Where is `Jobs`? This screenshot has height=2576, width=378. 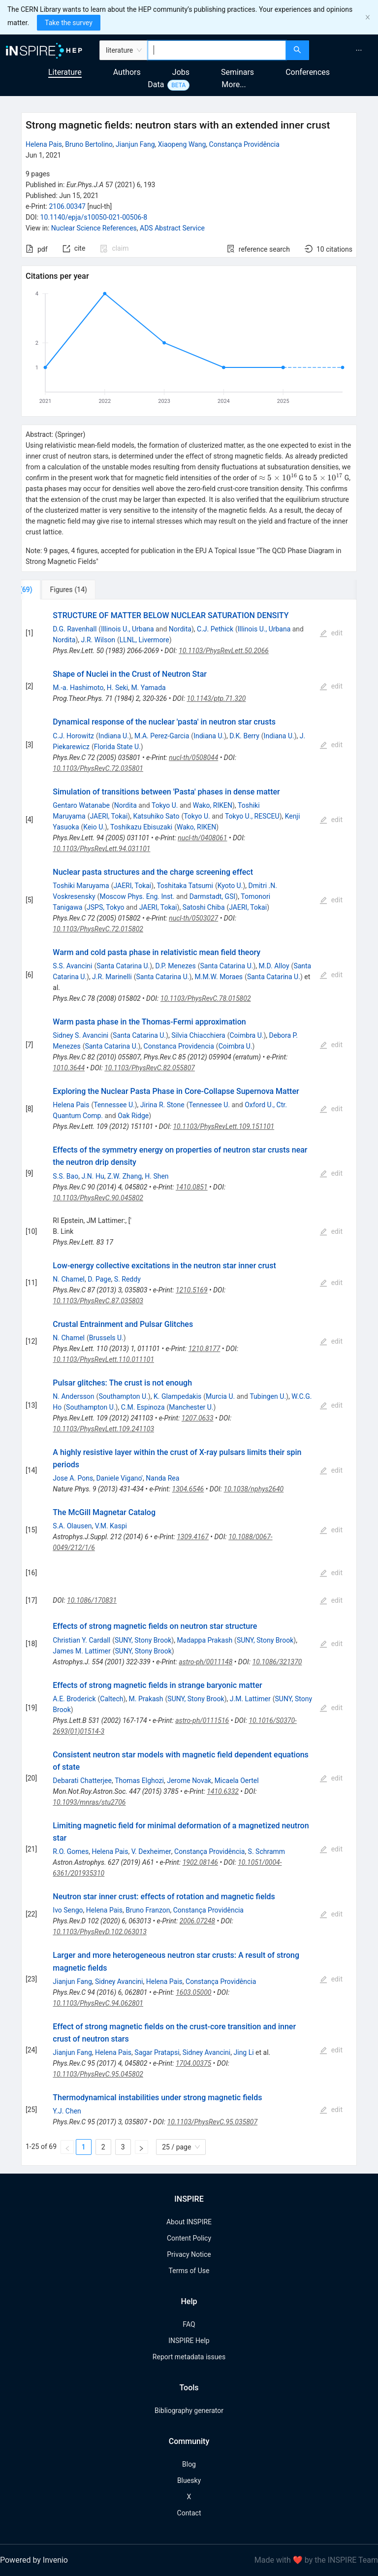 Jobs is located at coordinates (180, 72).